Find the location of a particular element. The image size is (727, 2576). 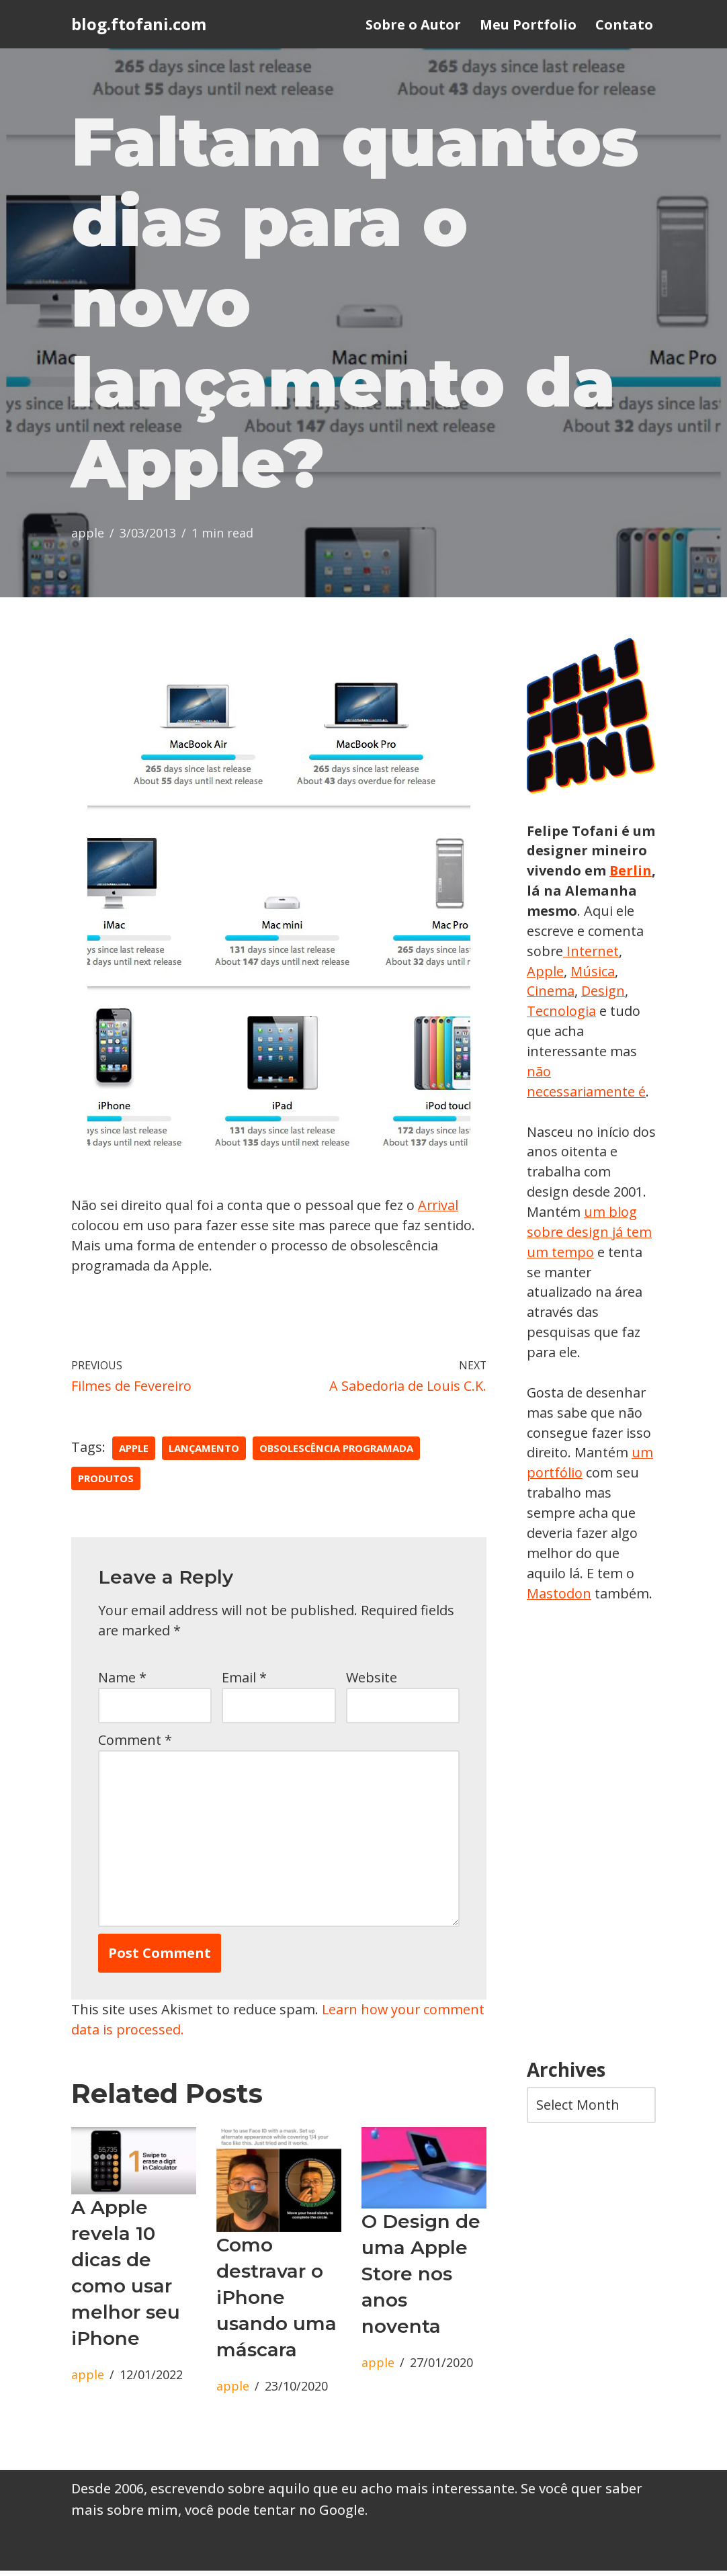

um blog sobre design já tem um tempo is located at coordinates (589, 1235).